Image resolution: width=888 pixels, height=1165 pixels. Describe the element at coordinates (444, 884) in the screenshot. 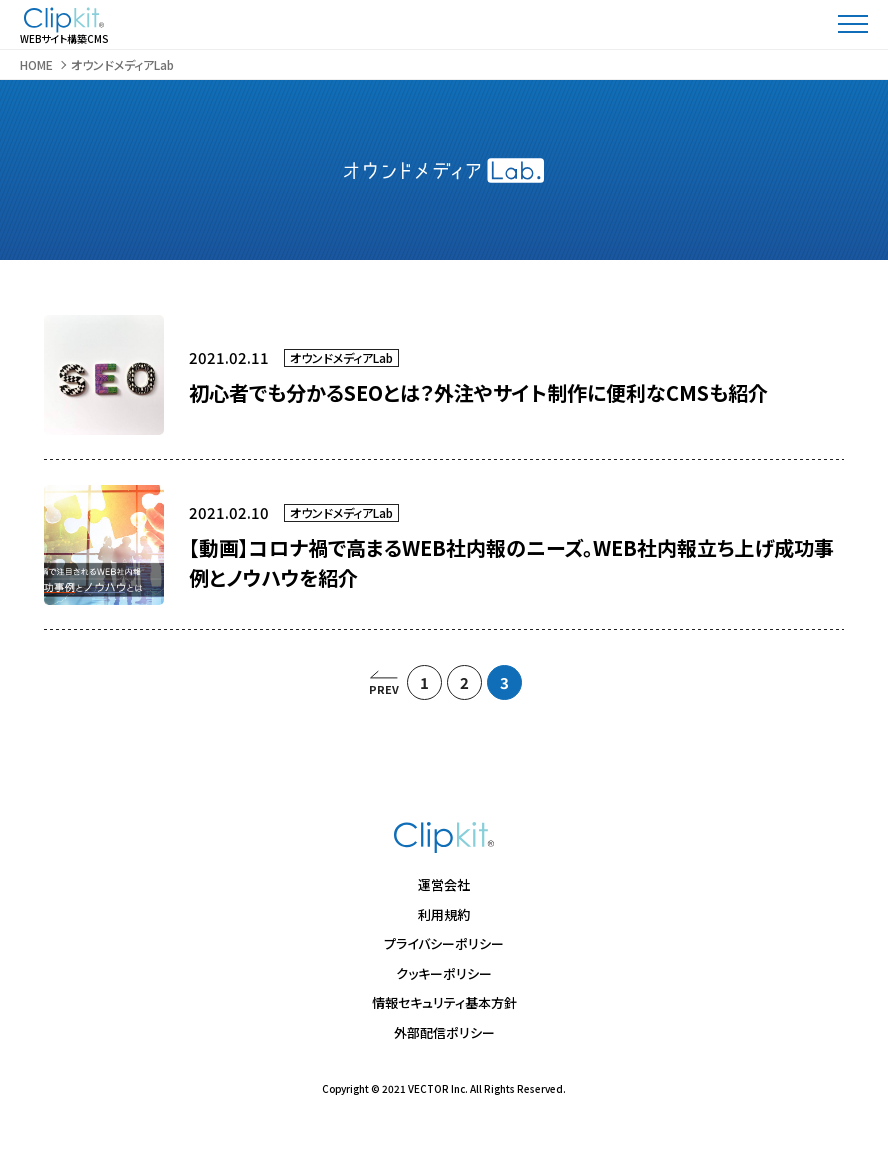

I see `運営会社` at that location.